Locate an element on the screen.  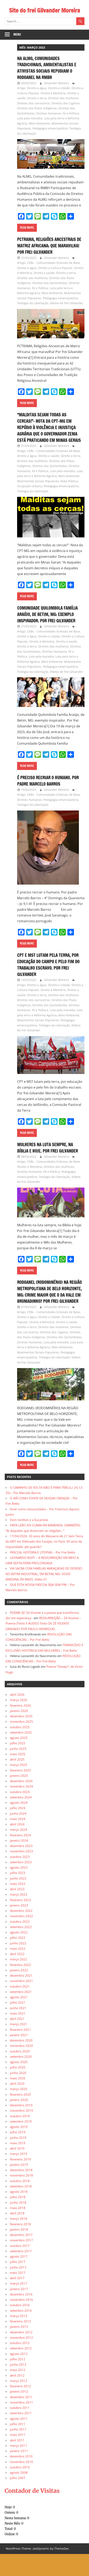
setembro 2012 is located at coordinates (21, 2370).